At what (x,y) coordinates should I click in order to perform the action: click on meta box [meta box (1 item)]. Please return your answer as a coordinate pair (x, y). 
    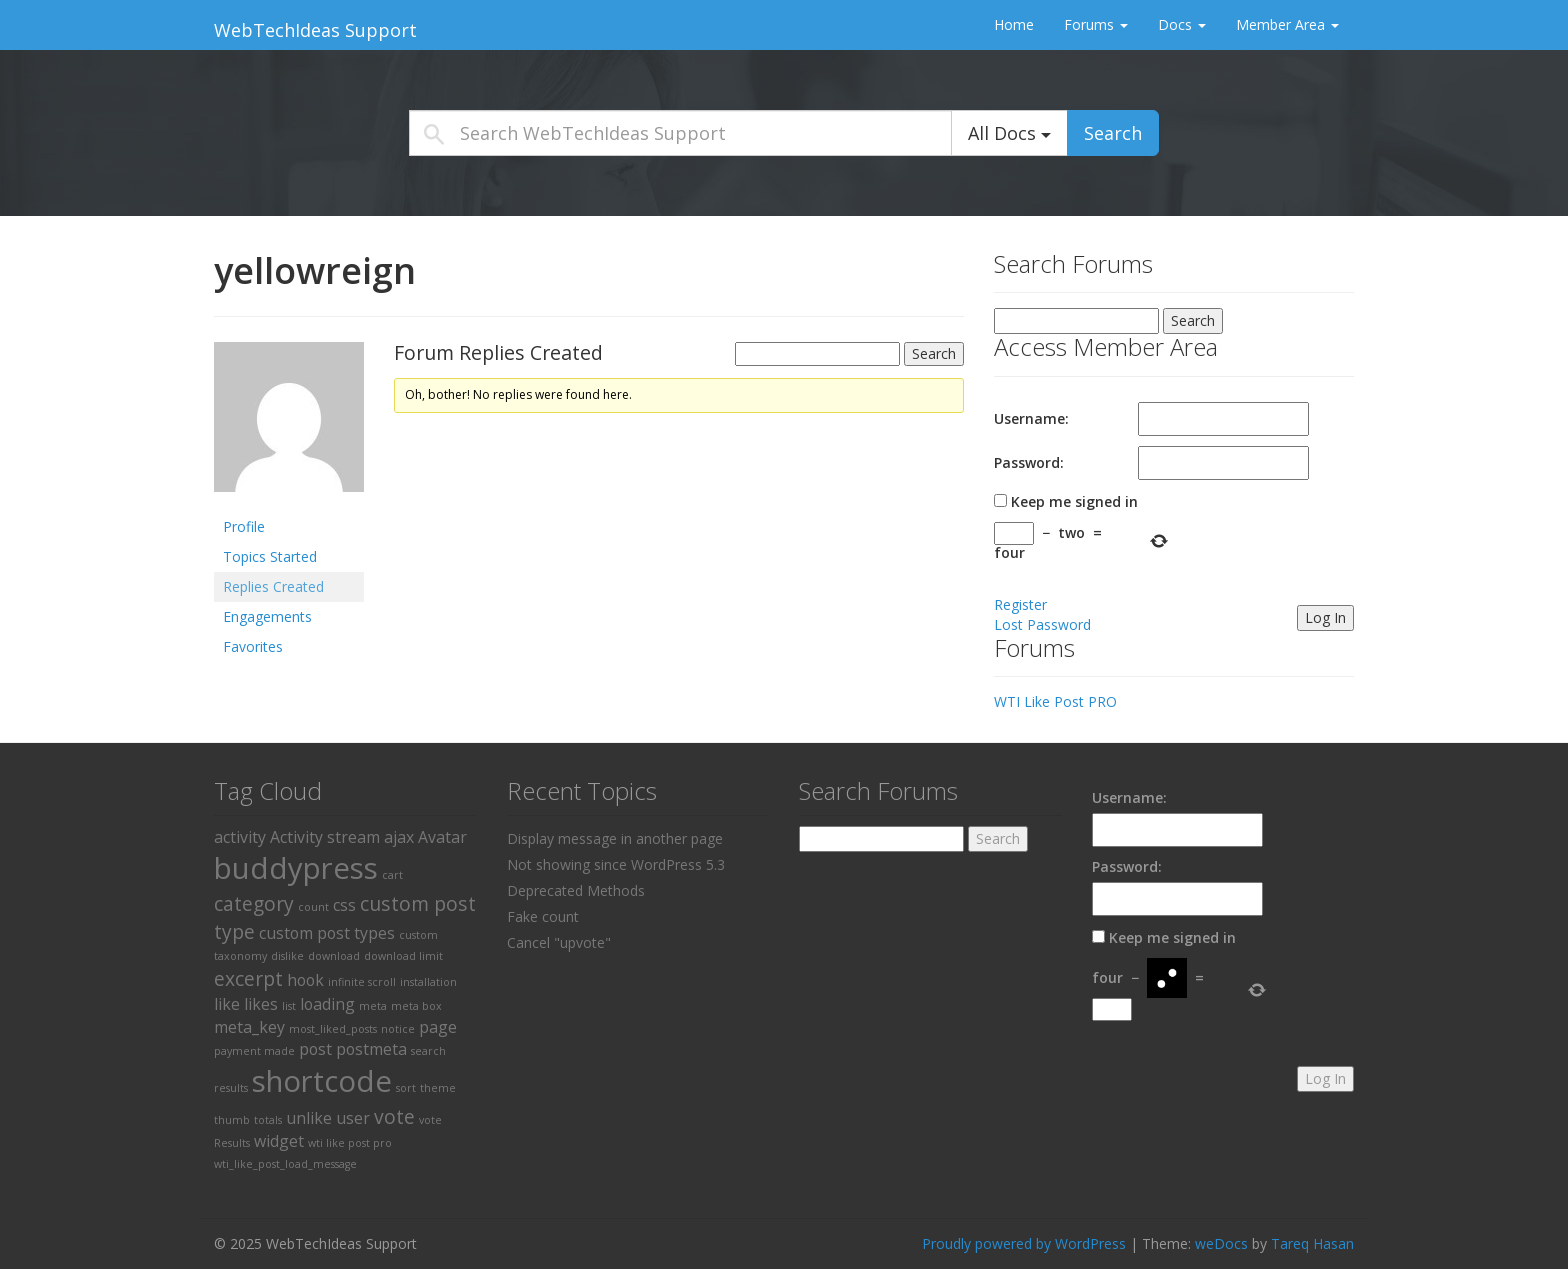
    Looking at the image, I should click on (416, 1006).